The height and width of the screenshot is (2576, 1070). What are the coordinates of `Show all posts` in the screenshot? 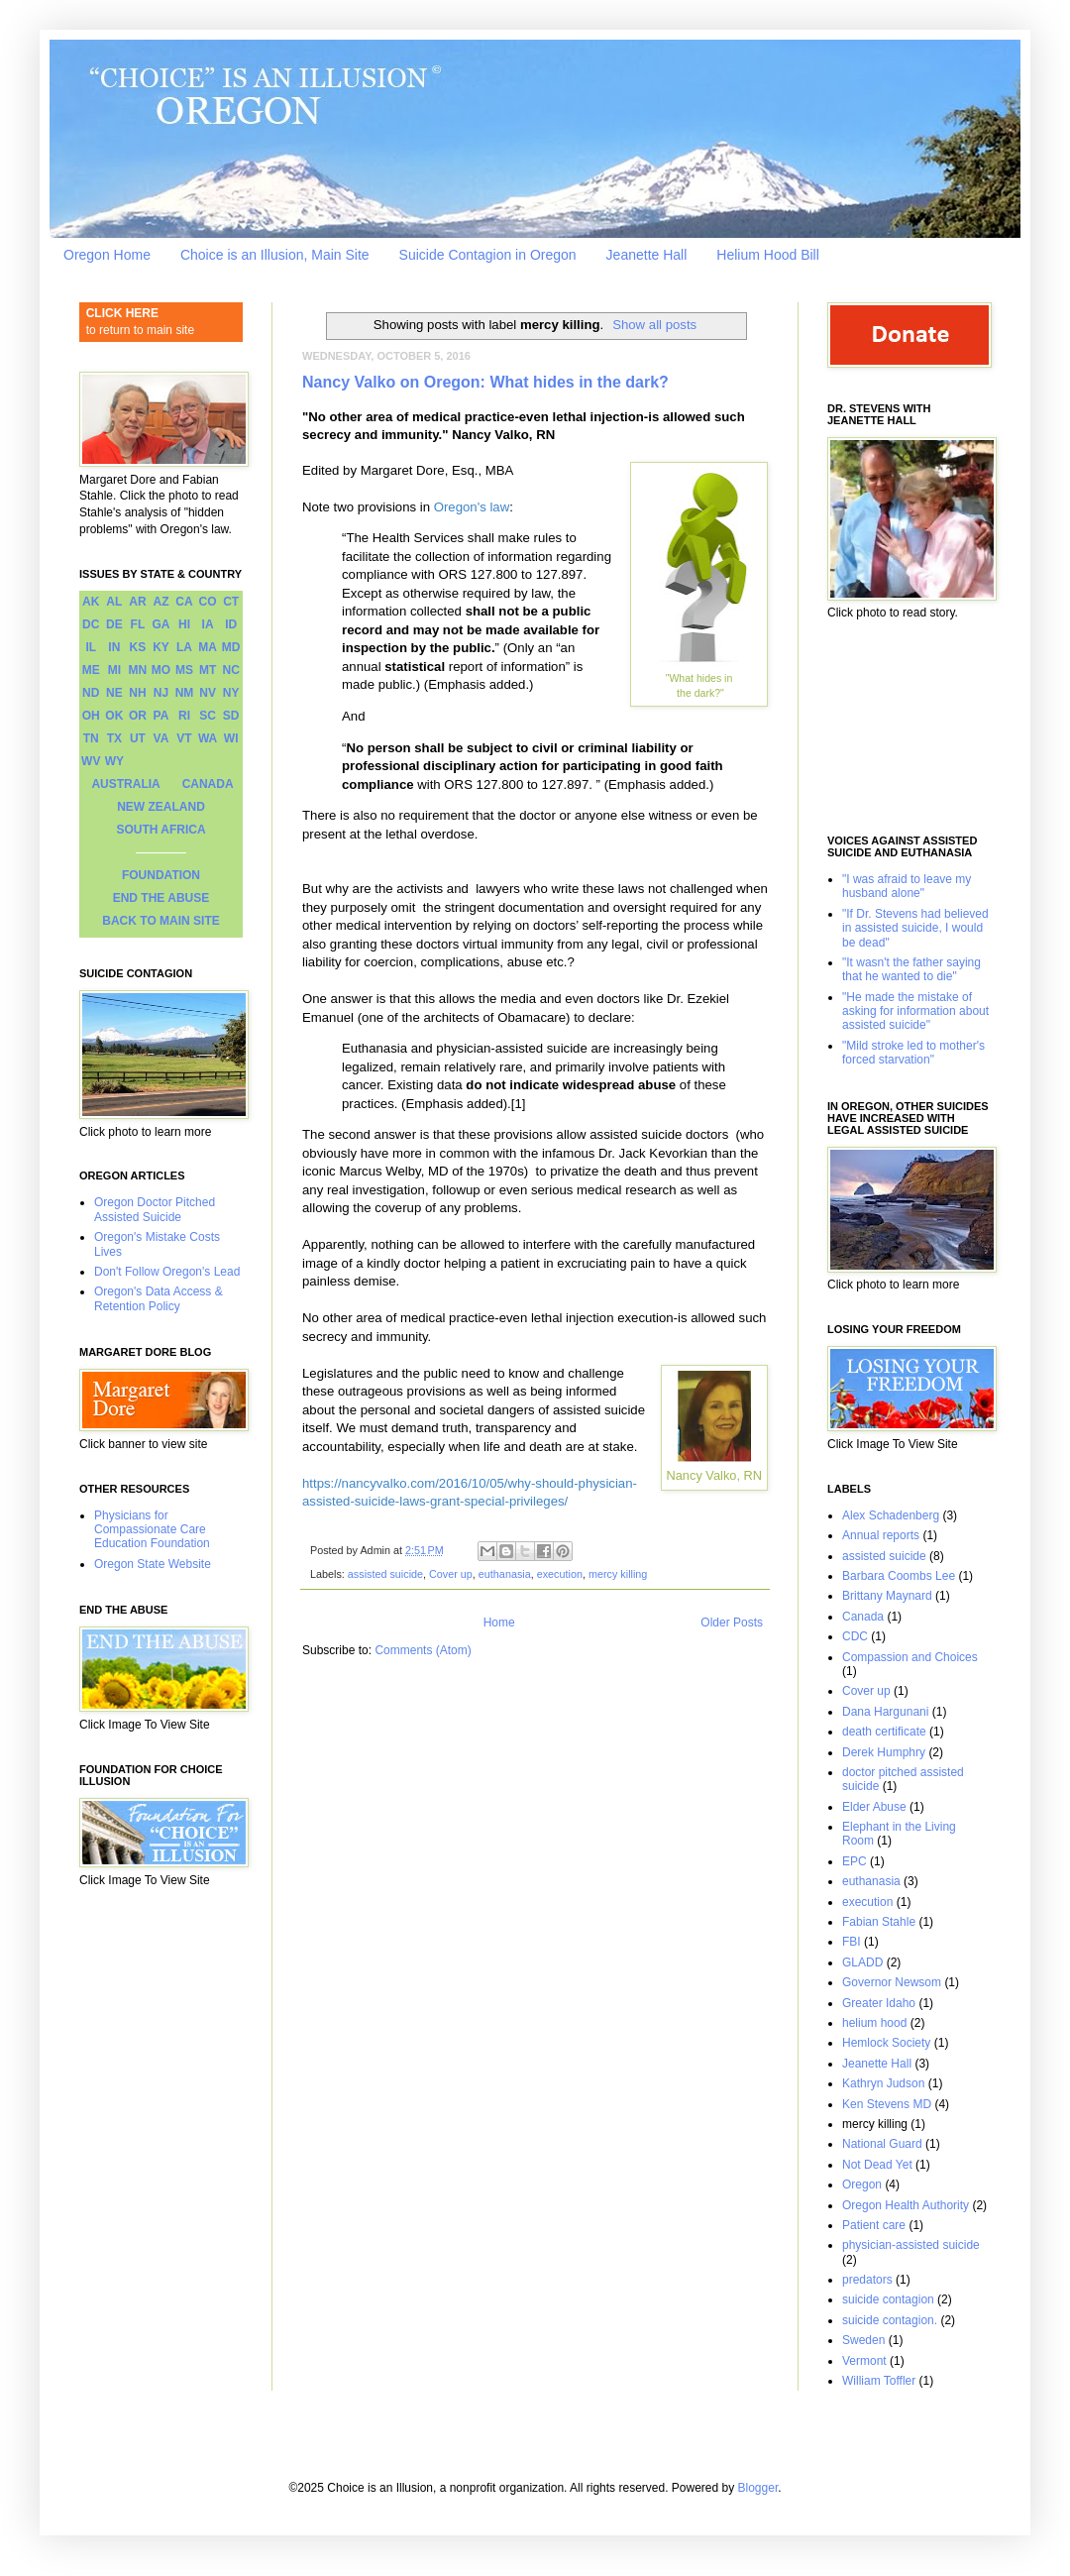 It's located at (654, 324).